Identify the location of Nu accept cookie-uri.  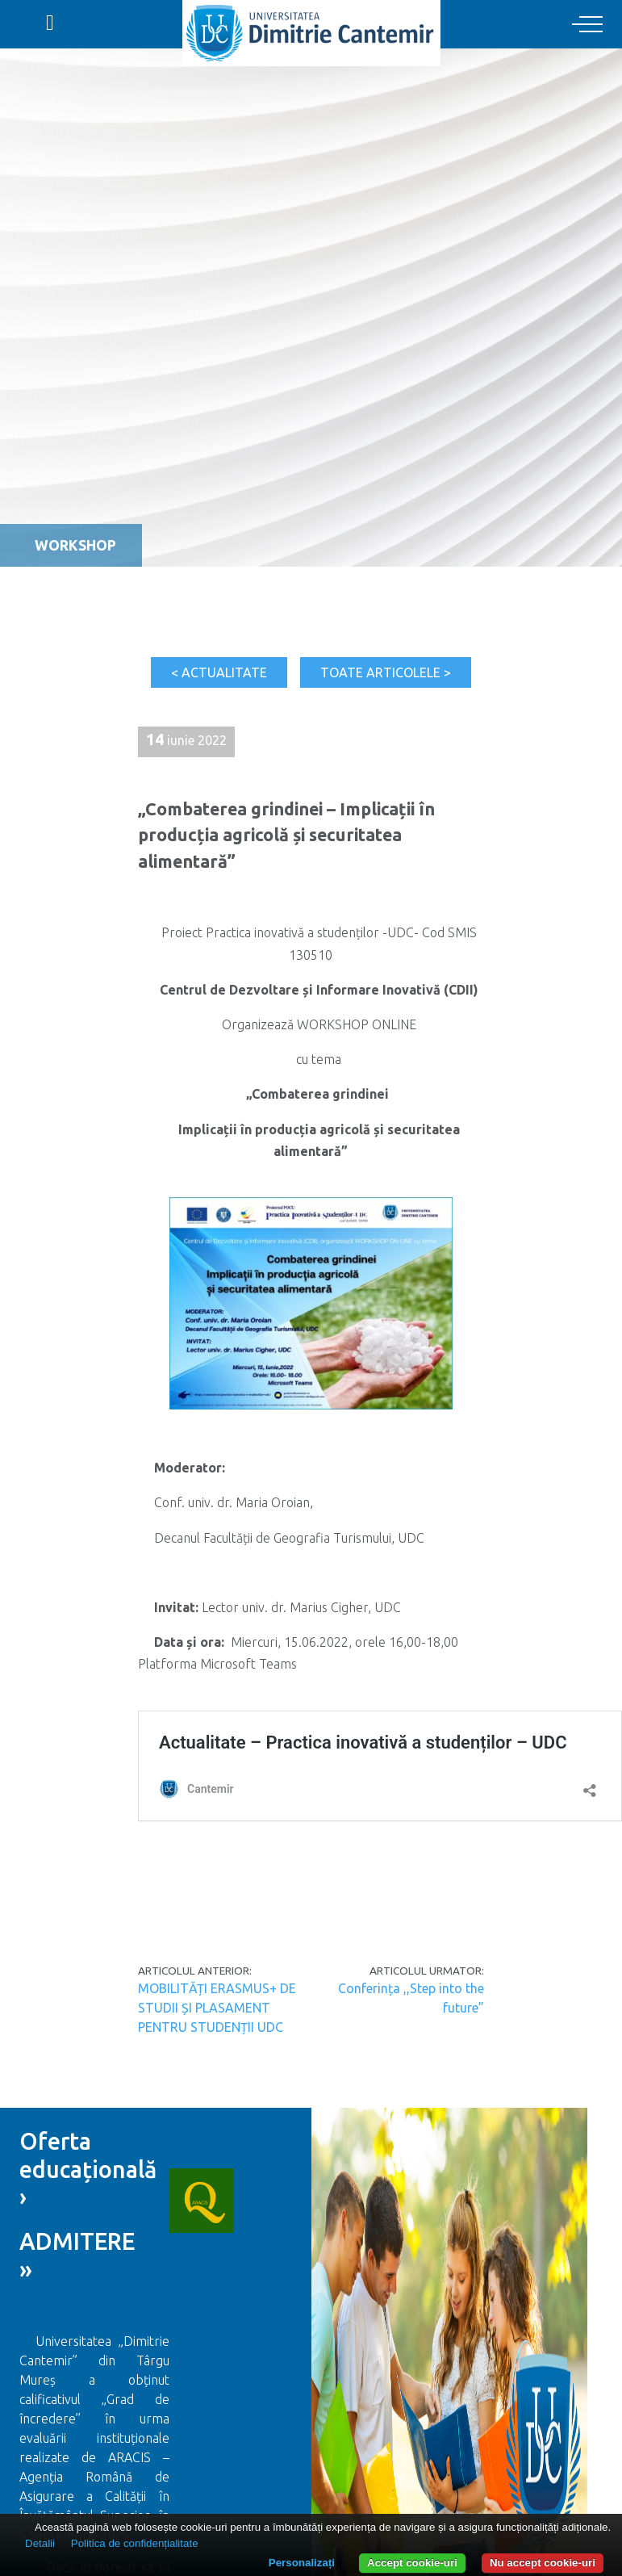
(542, 2563).